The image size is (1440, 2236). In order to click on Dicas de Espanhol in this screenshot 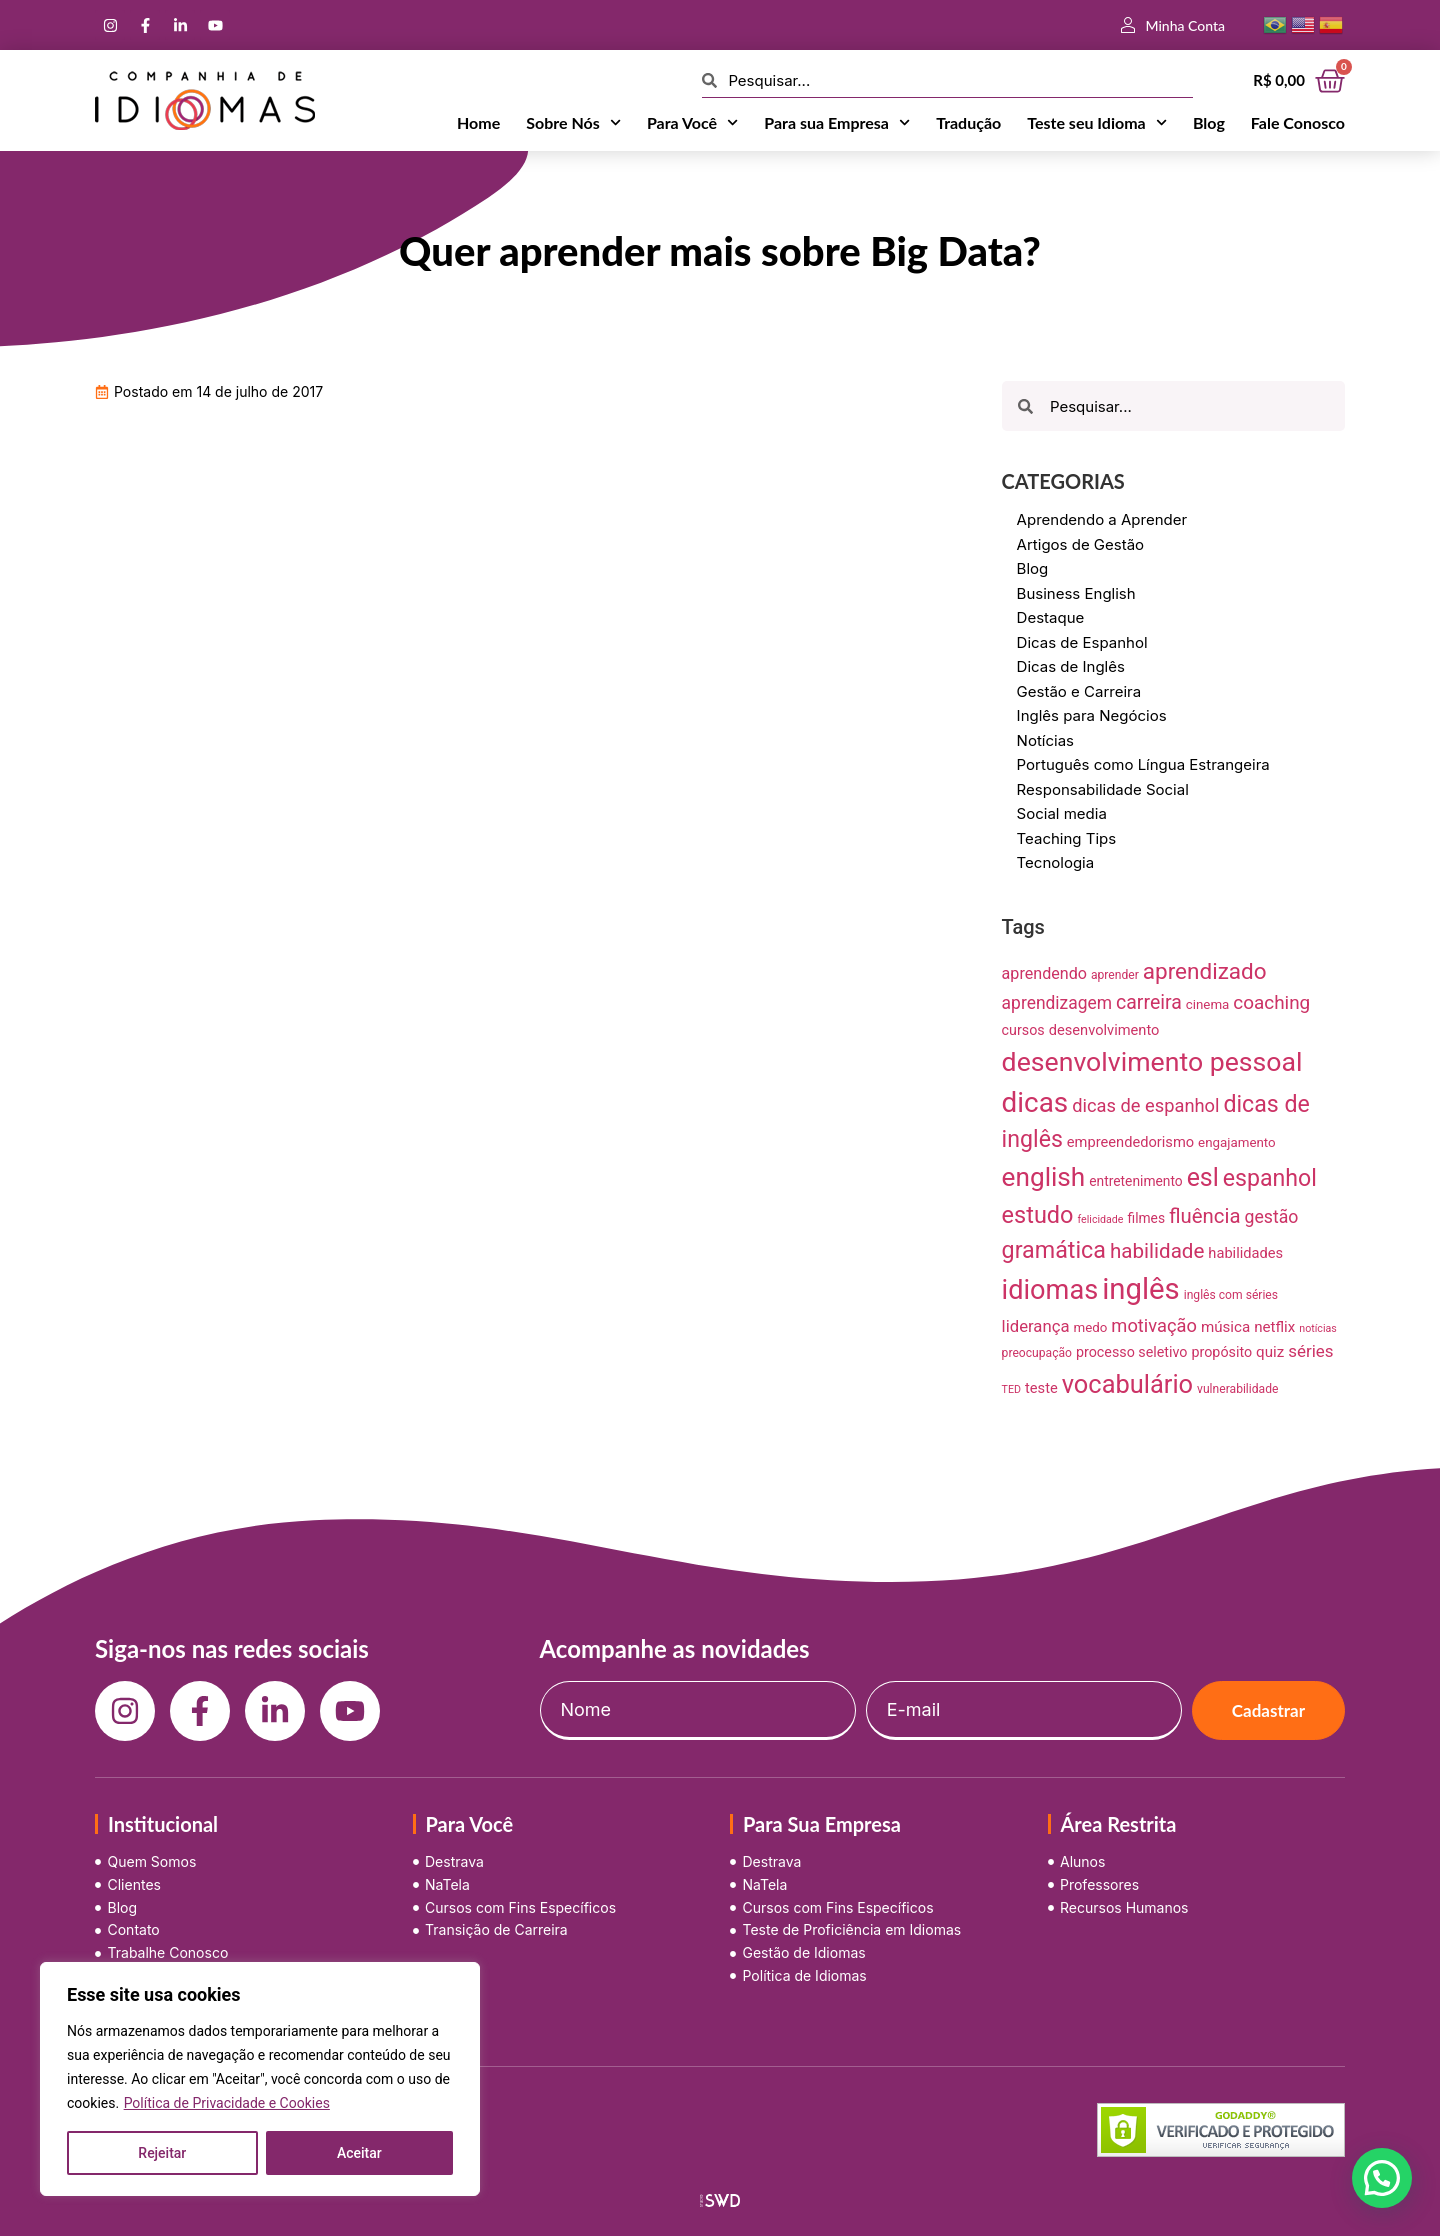, I will do `click(1082, 642)`.